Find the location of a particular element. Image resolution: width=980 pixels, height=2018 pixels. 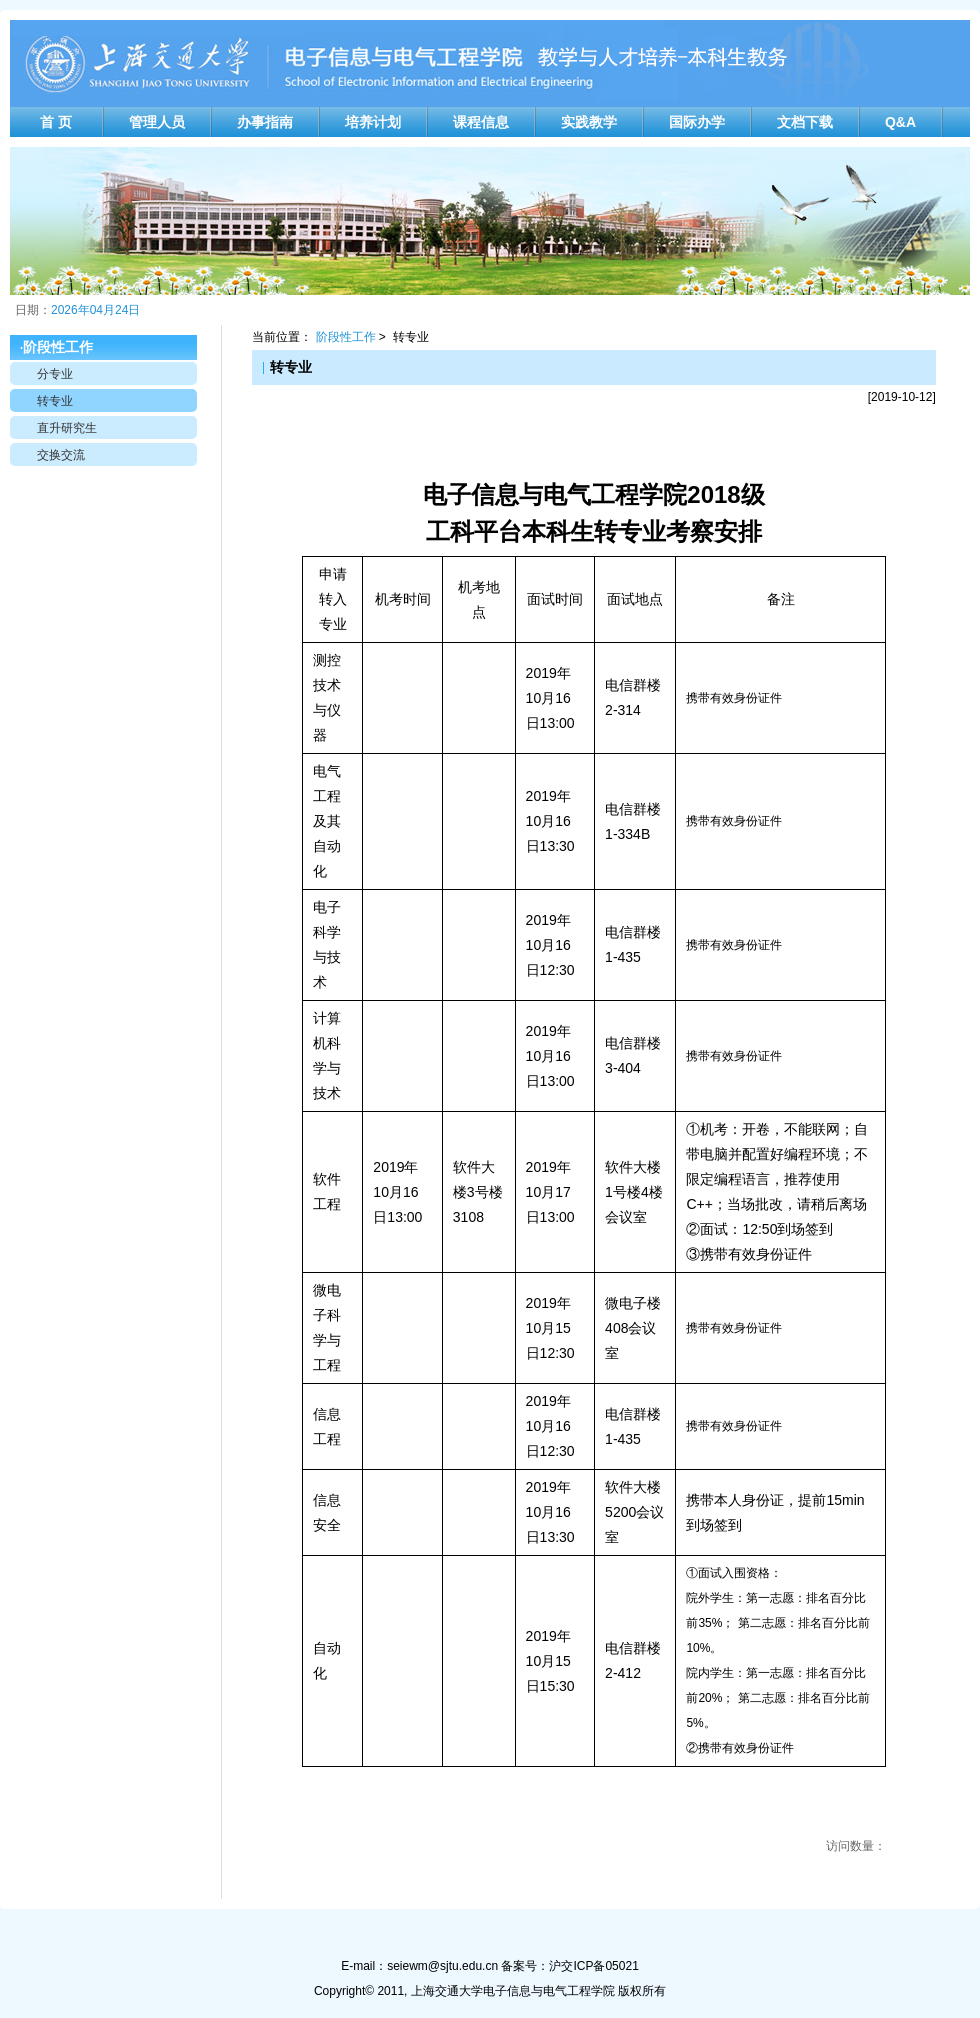

办事指南 is located at coordinates (265, 122).